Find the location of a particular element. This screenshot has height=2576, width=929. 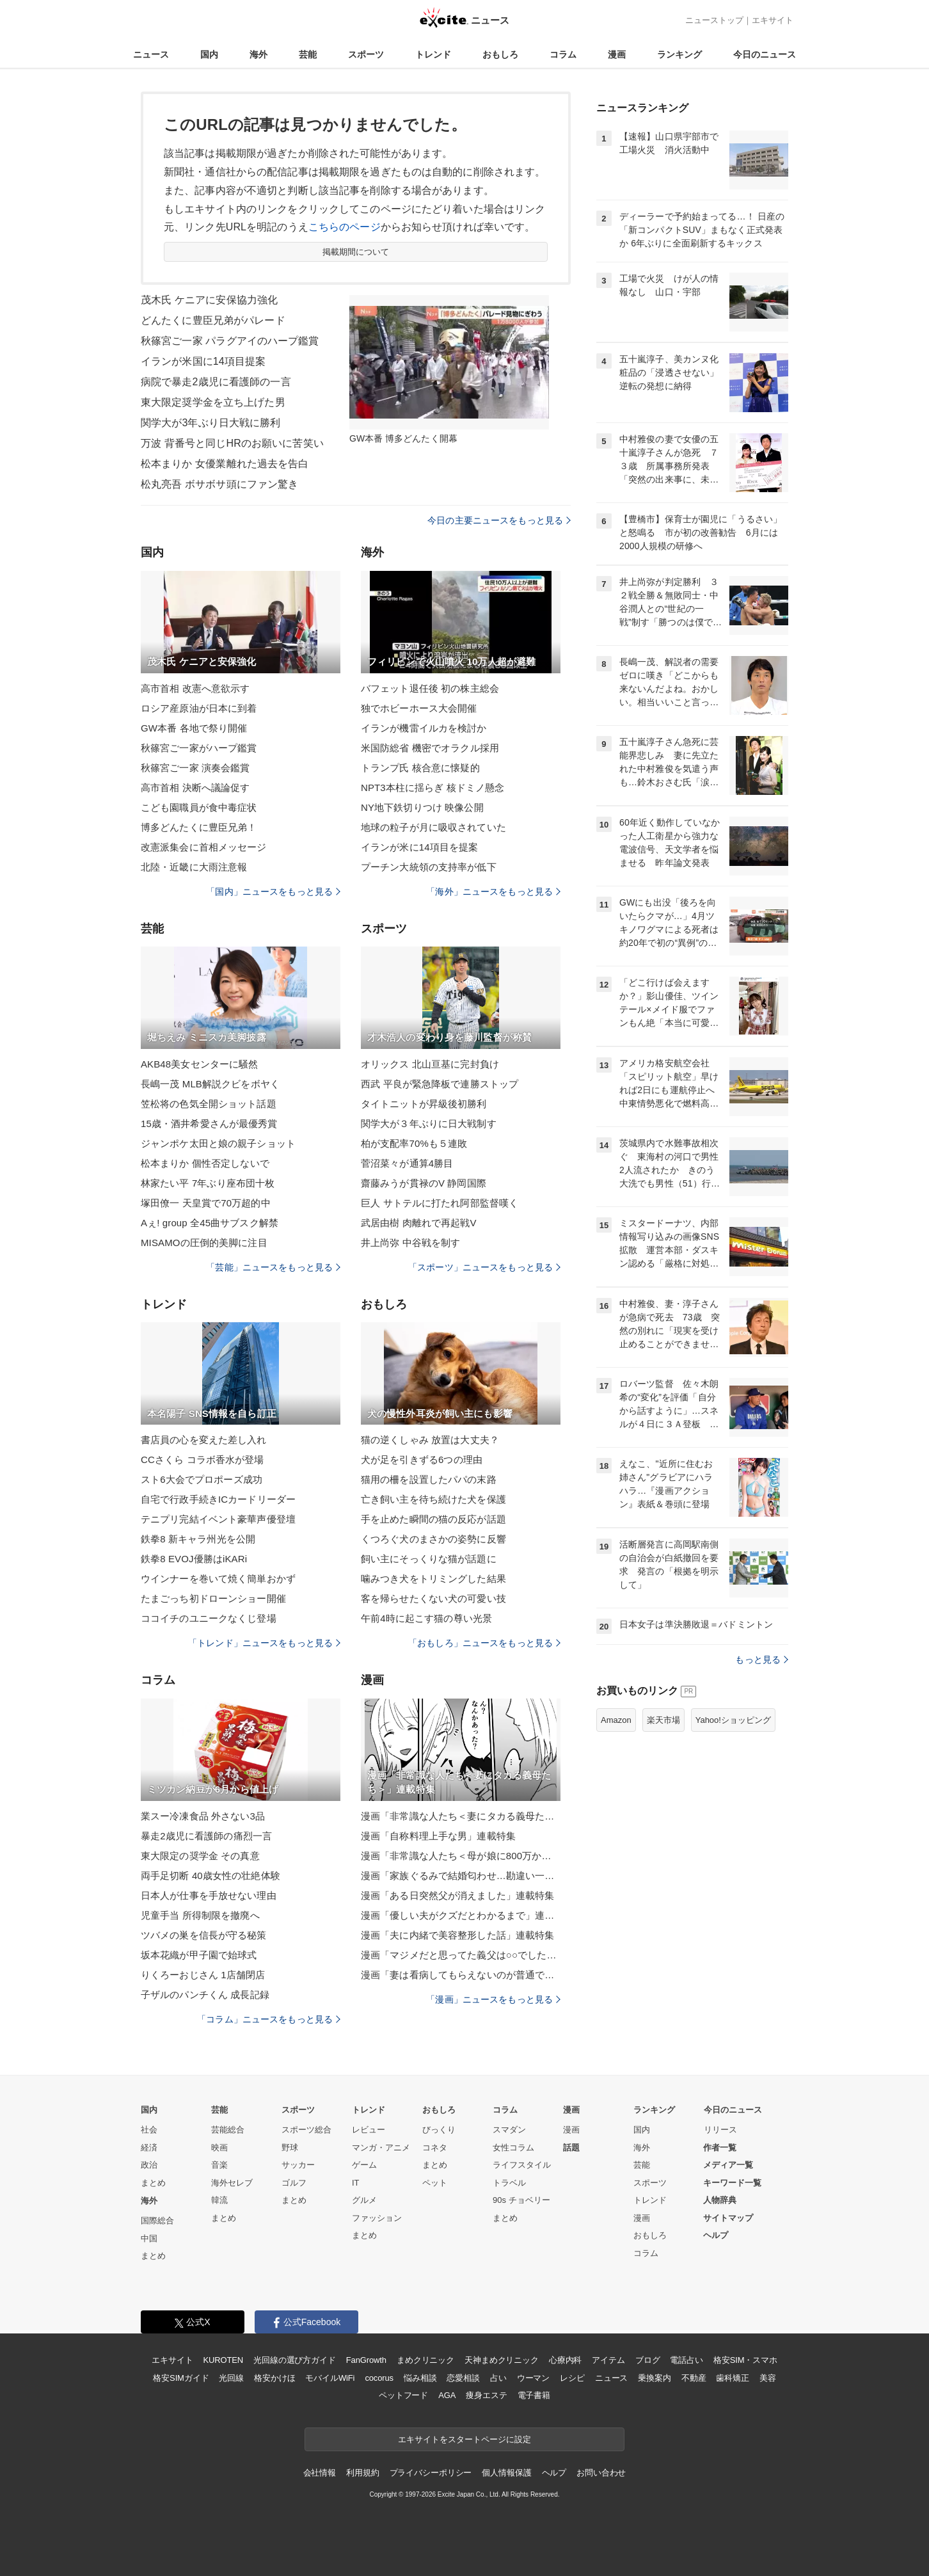

電話占い is located at coordinates (686, 2360).